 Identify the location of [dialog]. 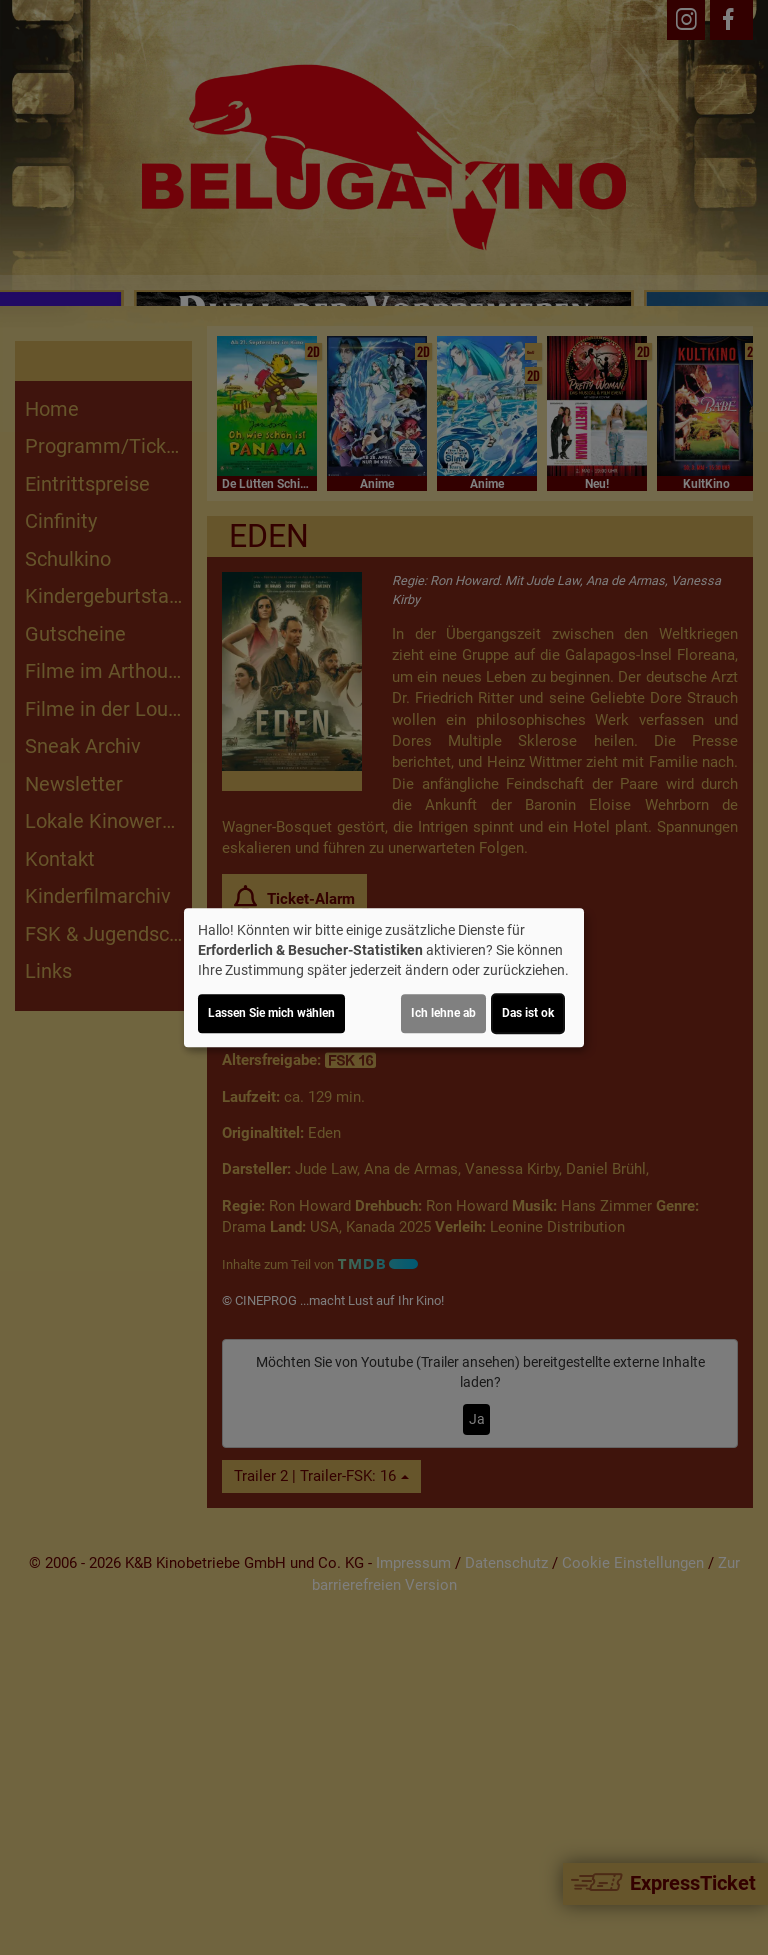
(384, 978).